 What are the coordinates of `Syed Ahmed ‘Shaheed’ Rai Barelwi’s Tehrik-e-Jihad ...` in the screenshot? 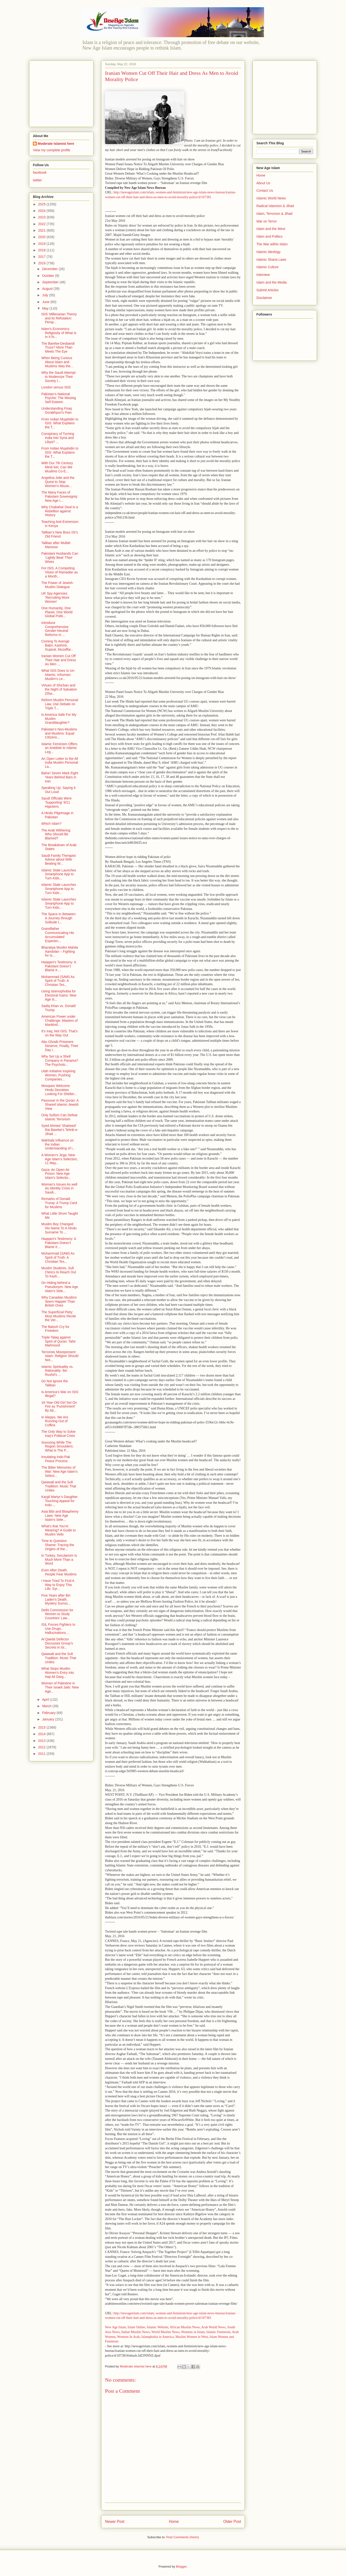 It's located at (59, 1130).